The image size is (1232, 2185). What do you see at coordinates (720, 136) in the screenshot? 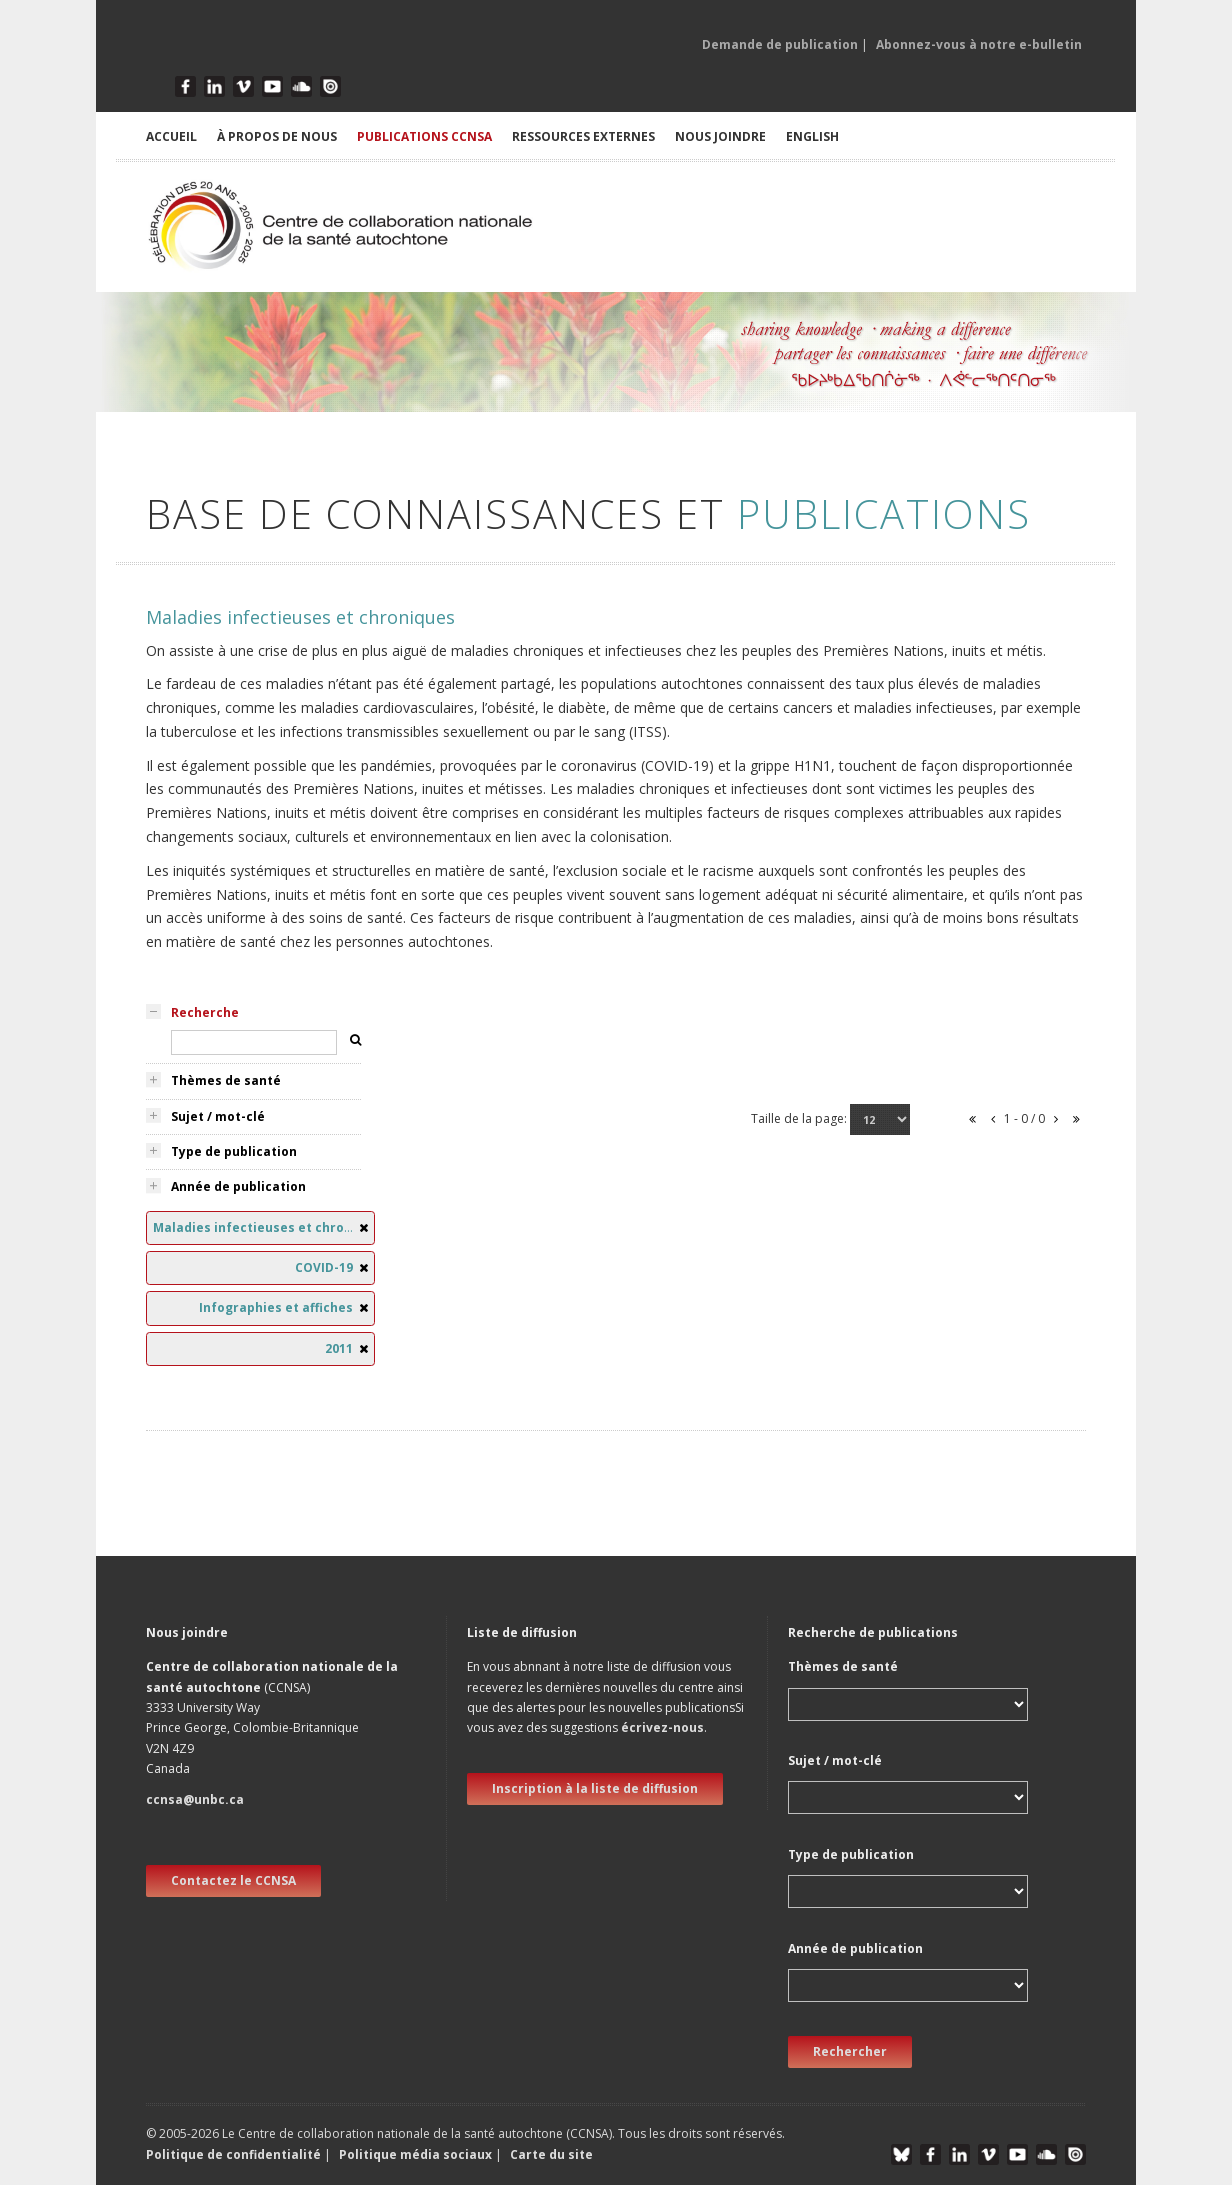
I see `NOUS JOINDRE` at bounding box center [720, 136].